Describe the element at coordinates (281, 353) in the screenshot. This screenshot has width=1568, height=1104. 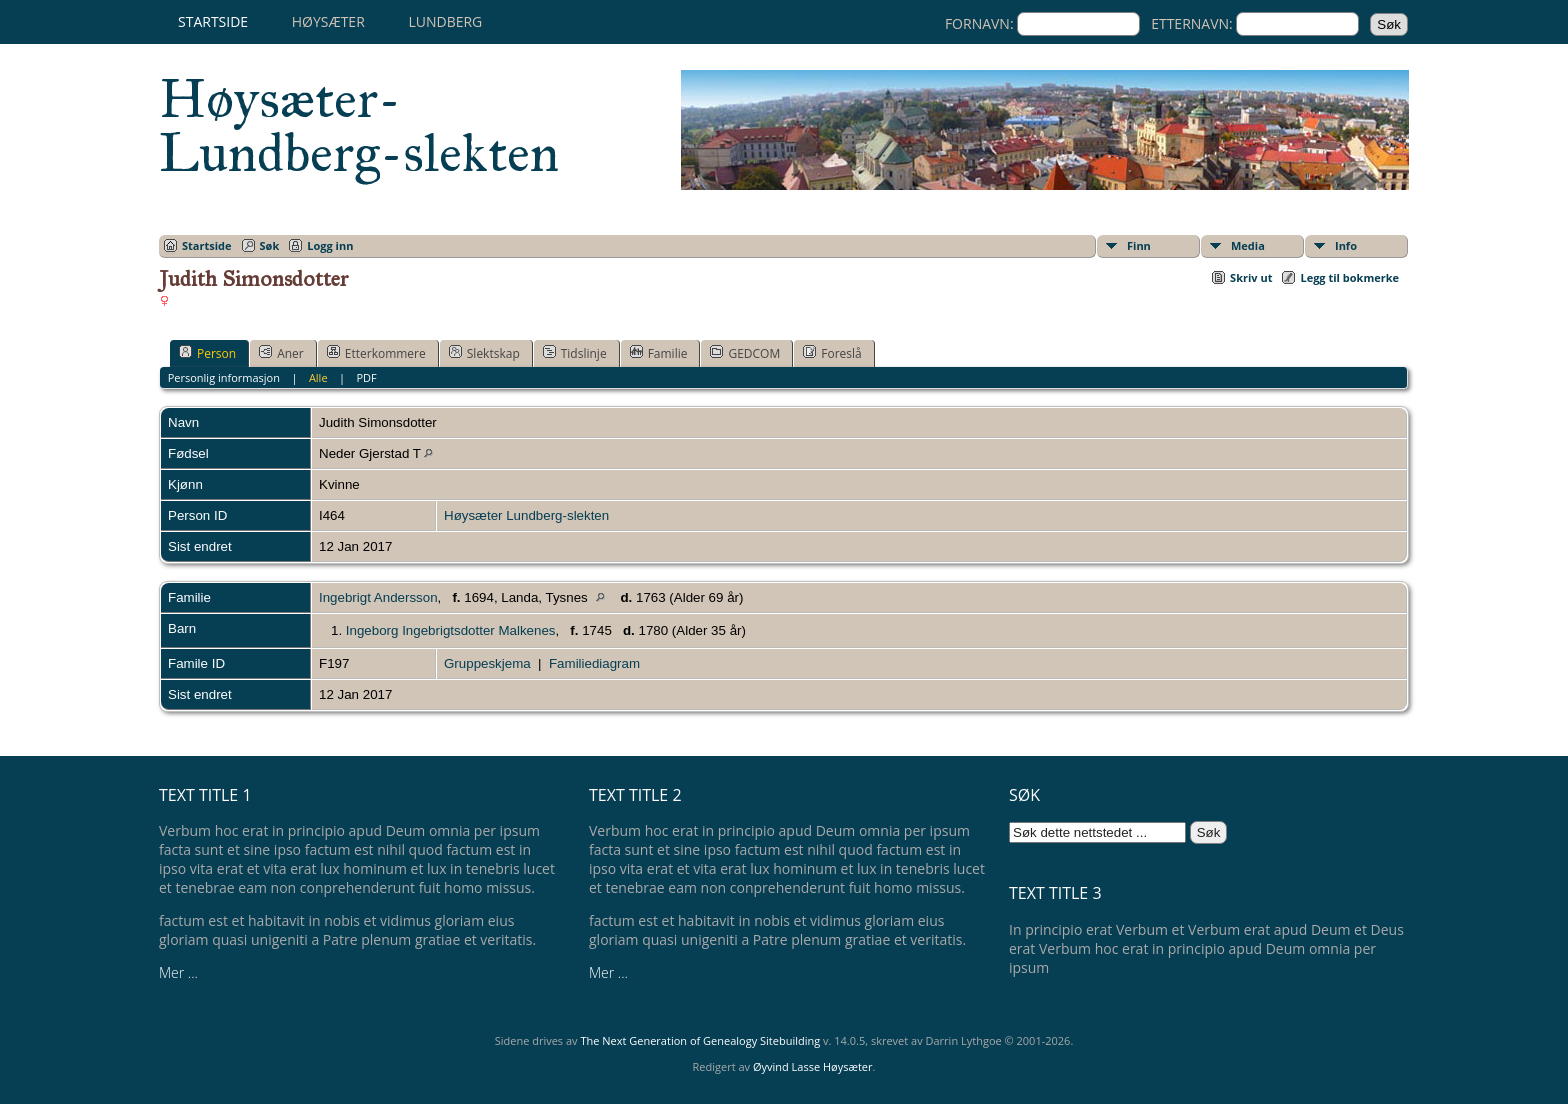
I see `Aner` at that location.